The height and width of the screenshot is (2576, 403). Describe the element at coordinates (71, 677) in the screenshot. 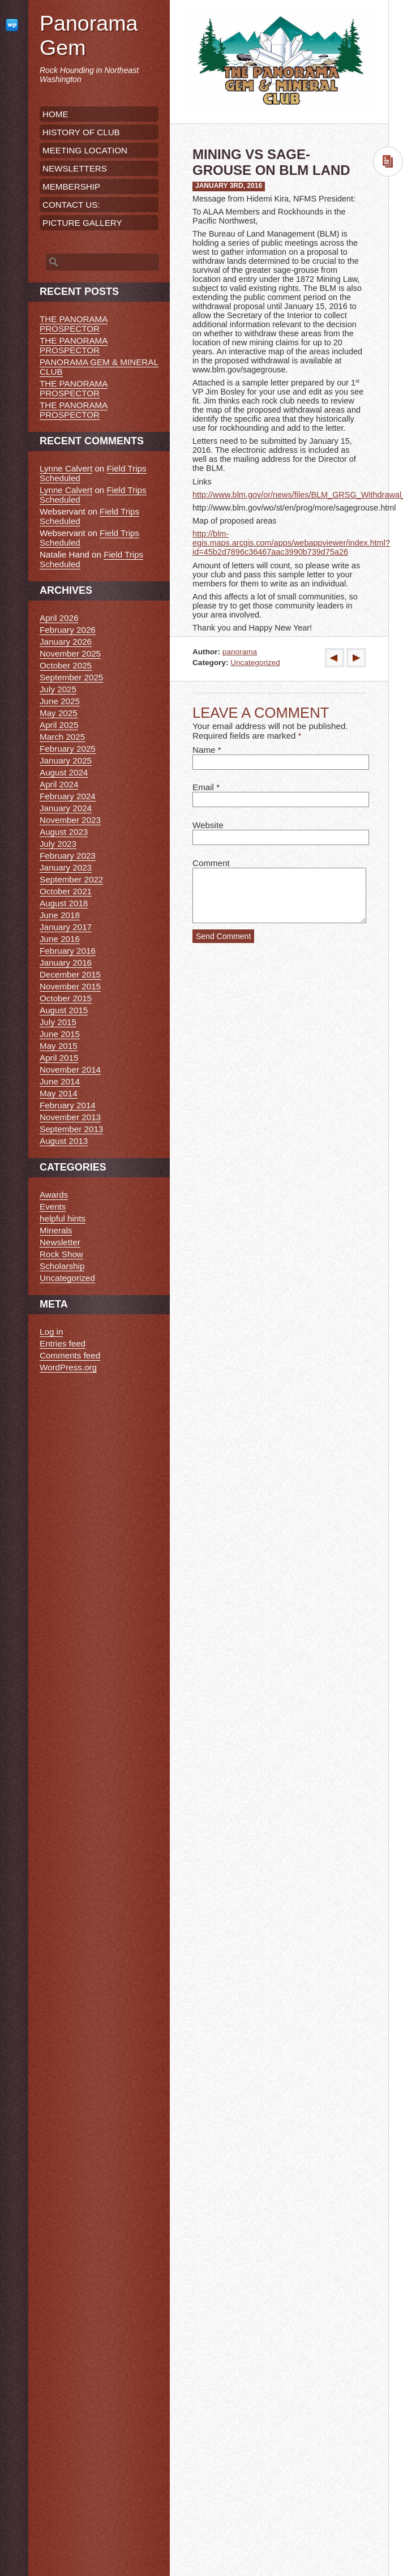

I see `September 2025` at that location.